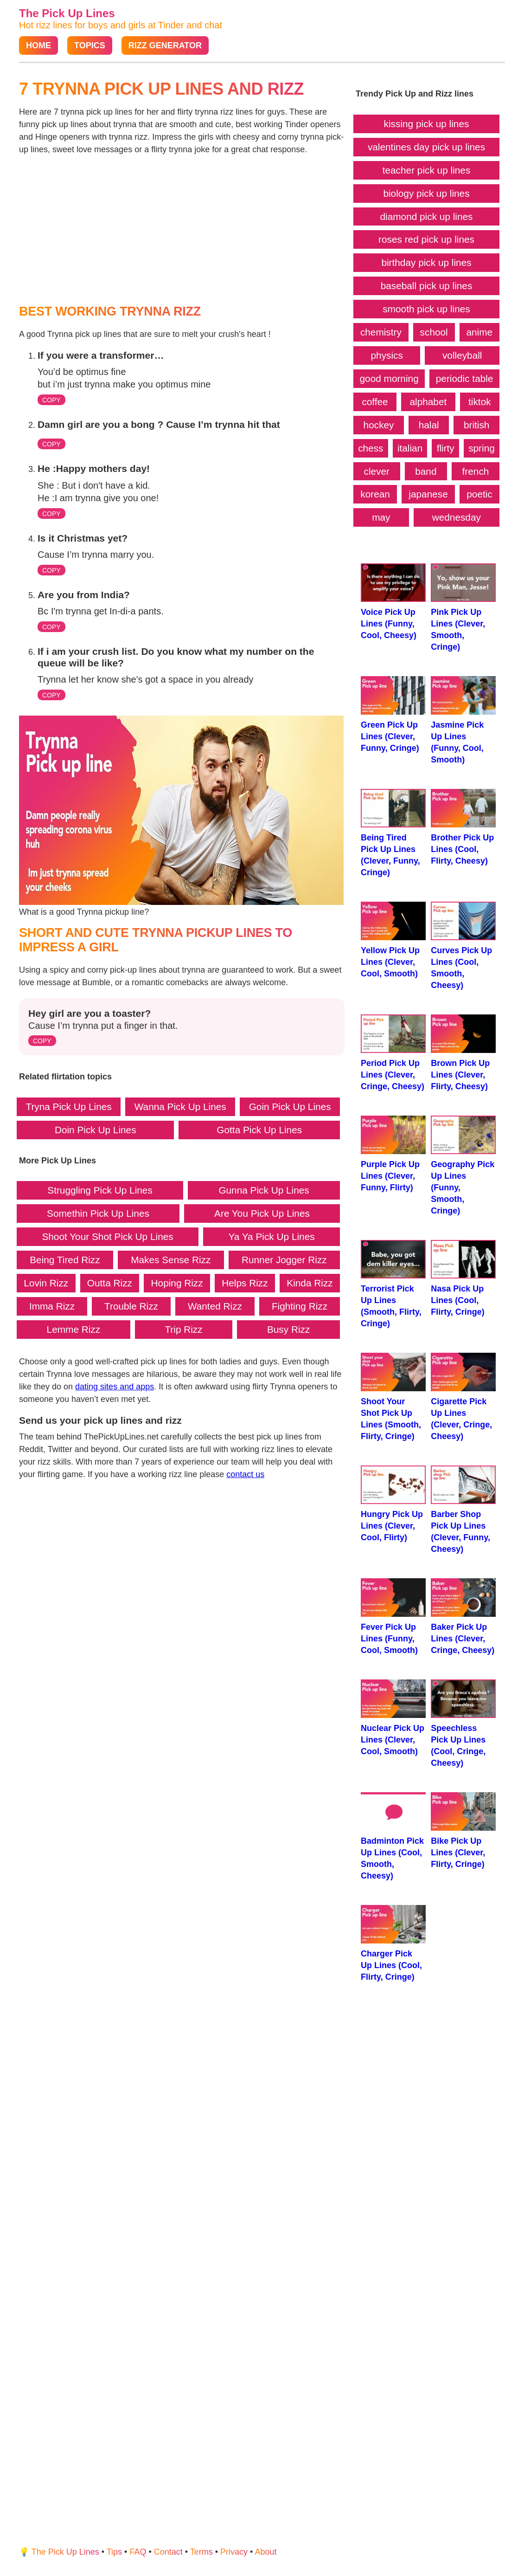 This screenshot has height=2576, width=524. Describe the element at coordinates (183, 1329) in the screenshot. I see `Trip Rizz` at that location.